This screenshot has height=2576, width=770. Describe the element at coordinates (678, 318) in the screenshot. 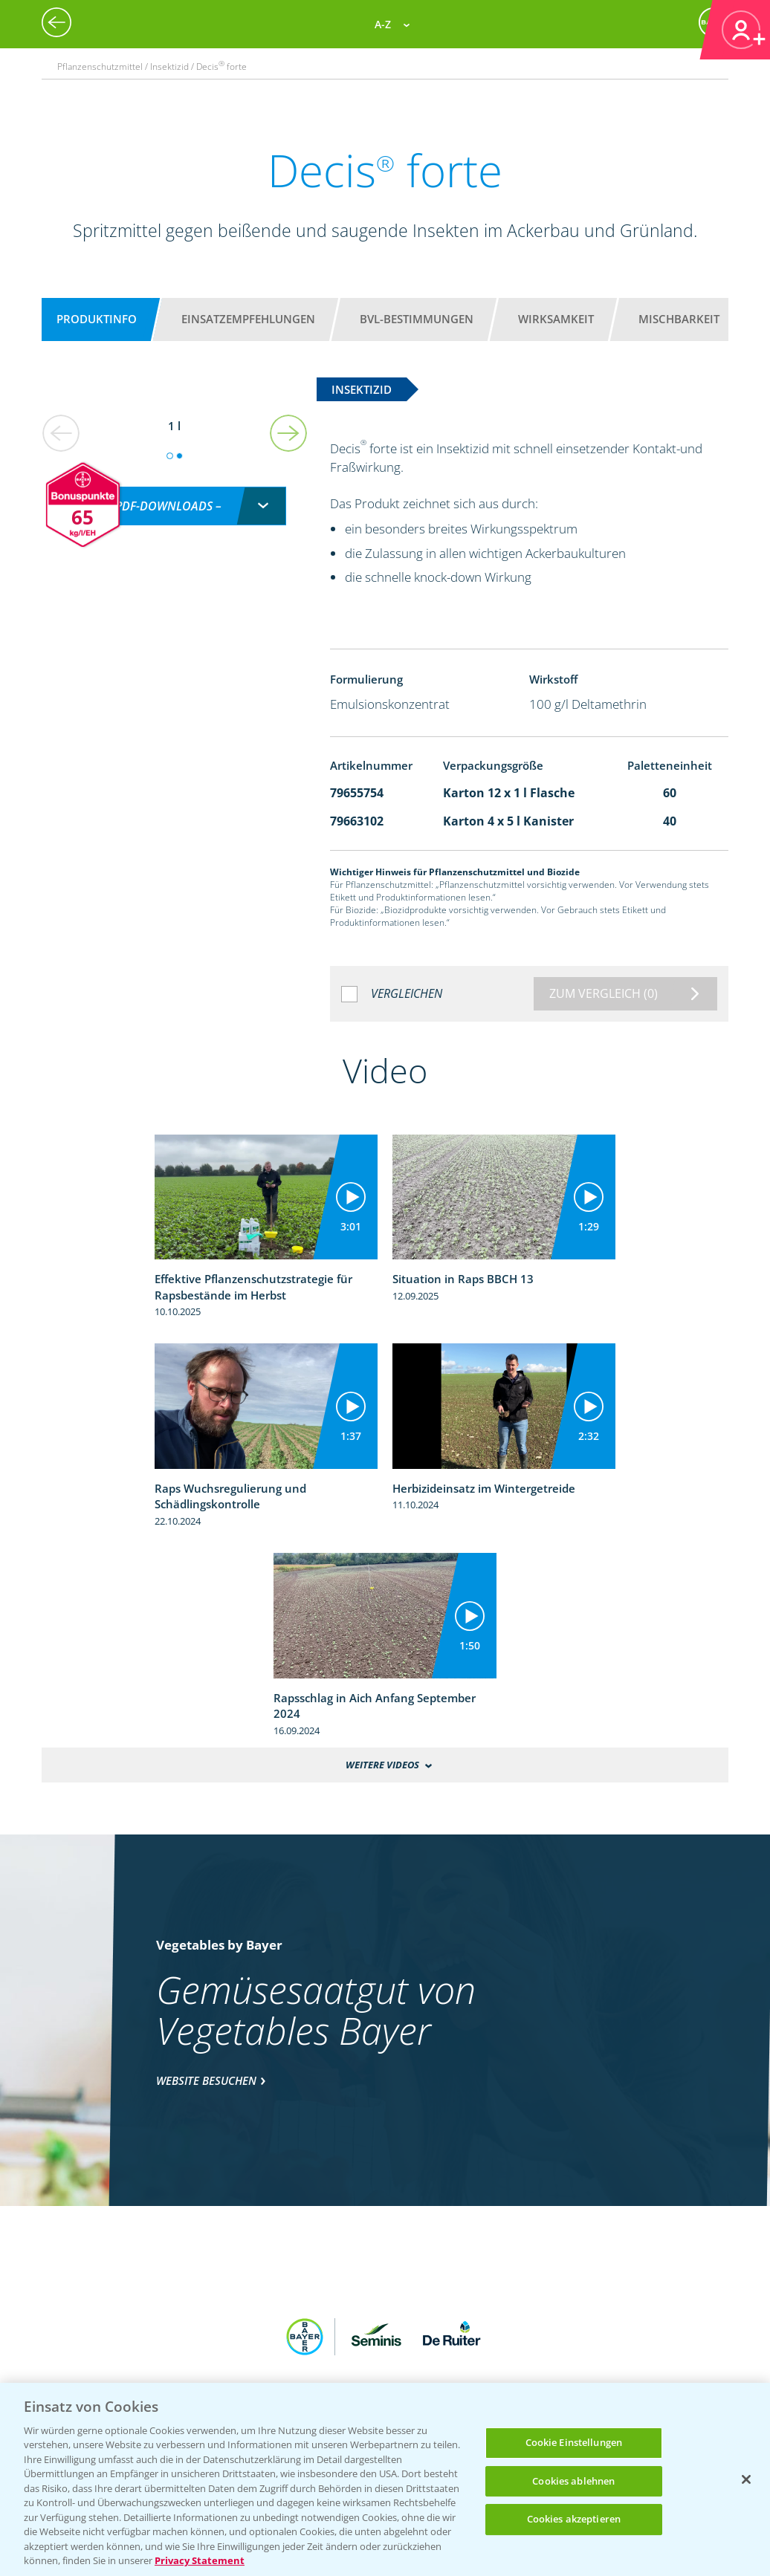

I see `Mischbarkeit` at that location.